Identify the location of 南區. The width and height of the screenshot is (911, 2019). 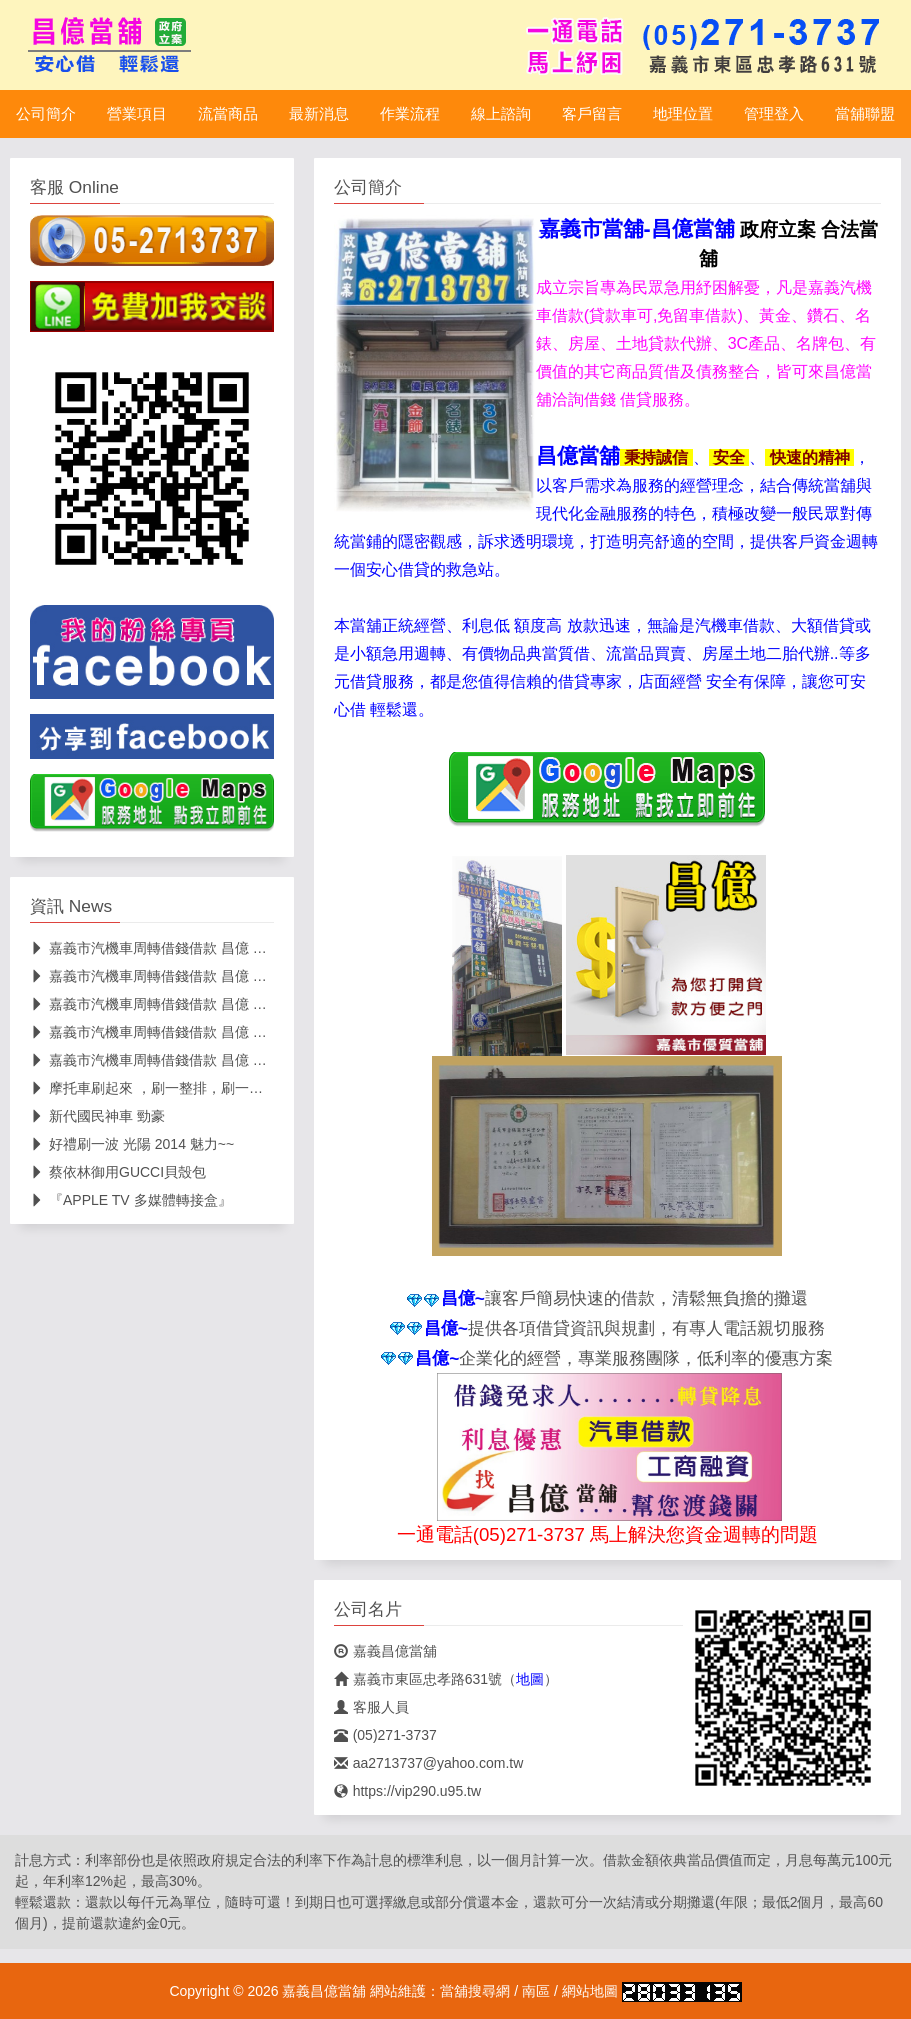
(536, 1991).